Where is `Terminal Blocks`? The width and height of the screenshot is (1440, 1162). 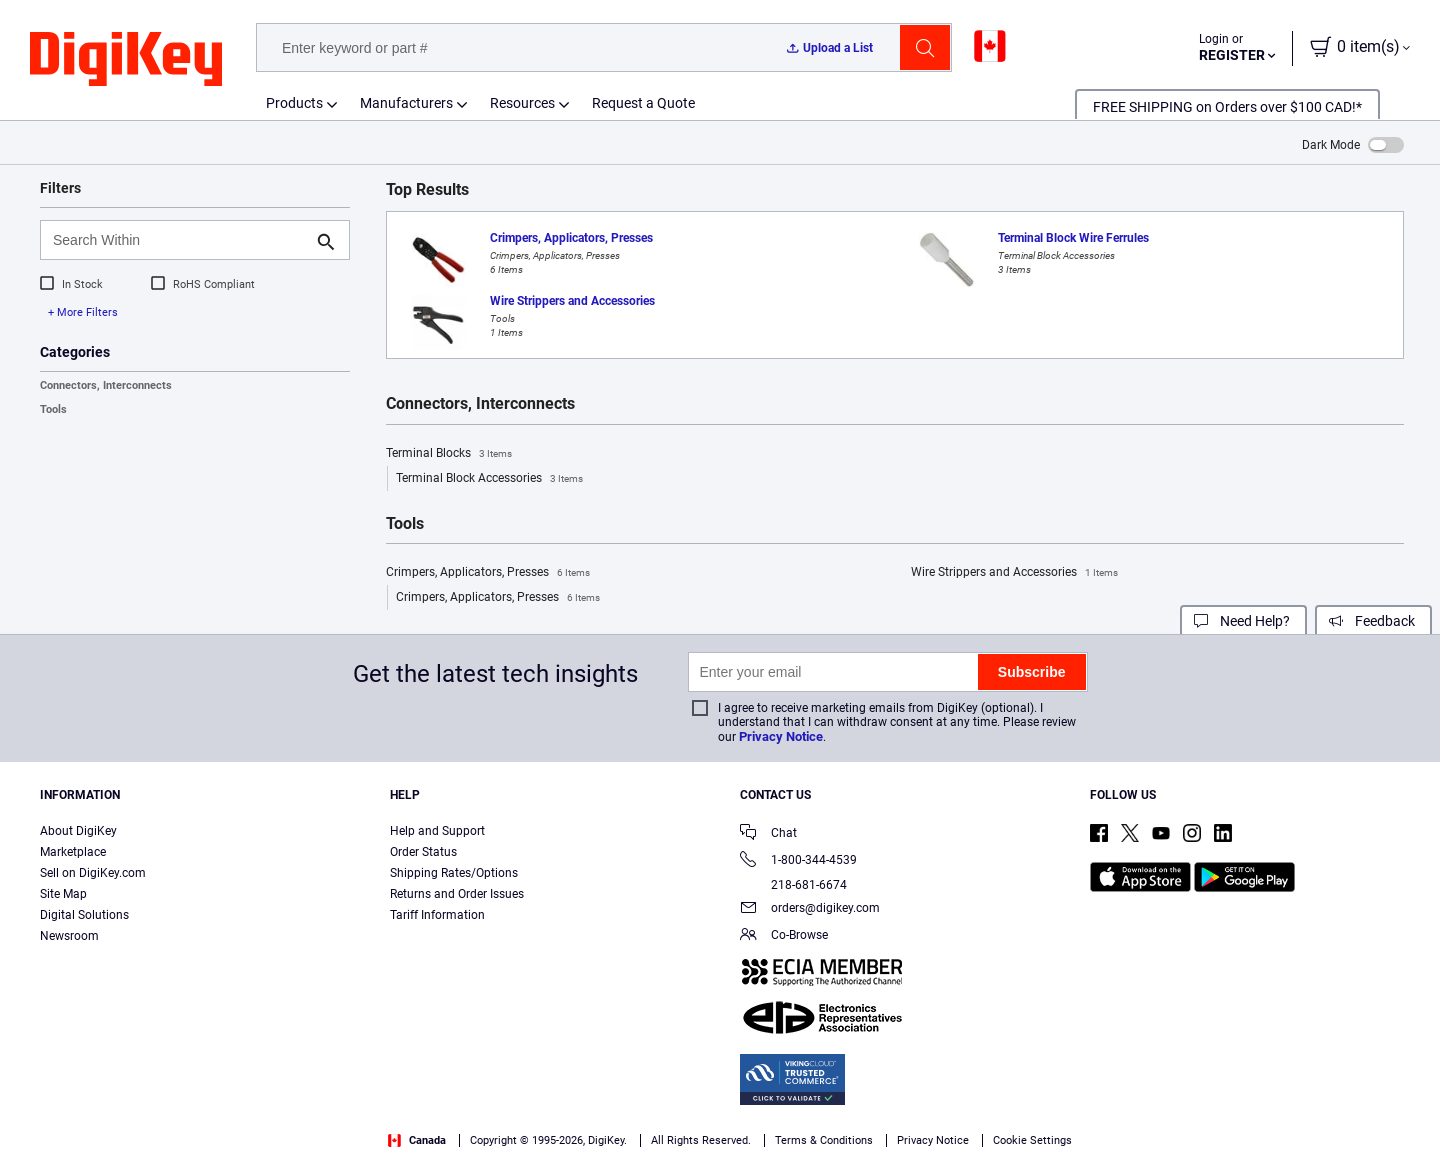 Terminal Blocks is located at coordinates (449, 454).